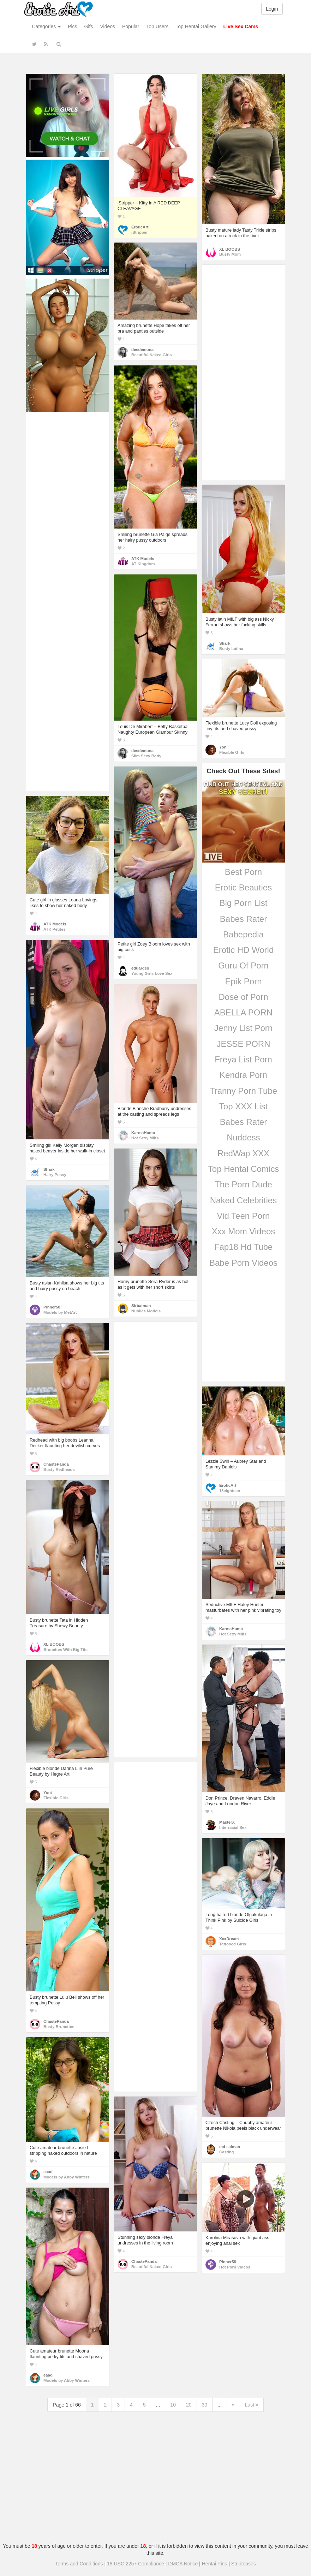 The height and width of the screenshot is (2576, 311). I want to click on Top Hentai Gallery, so click(195, 26).